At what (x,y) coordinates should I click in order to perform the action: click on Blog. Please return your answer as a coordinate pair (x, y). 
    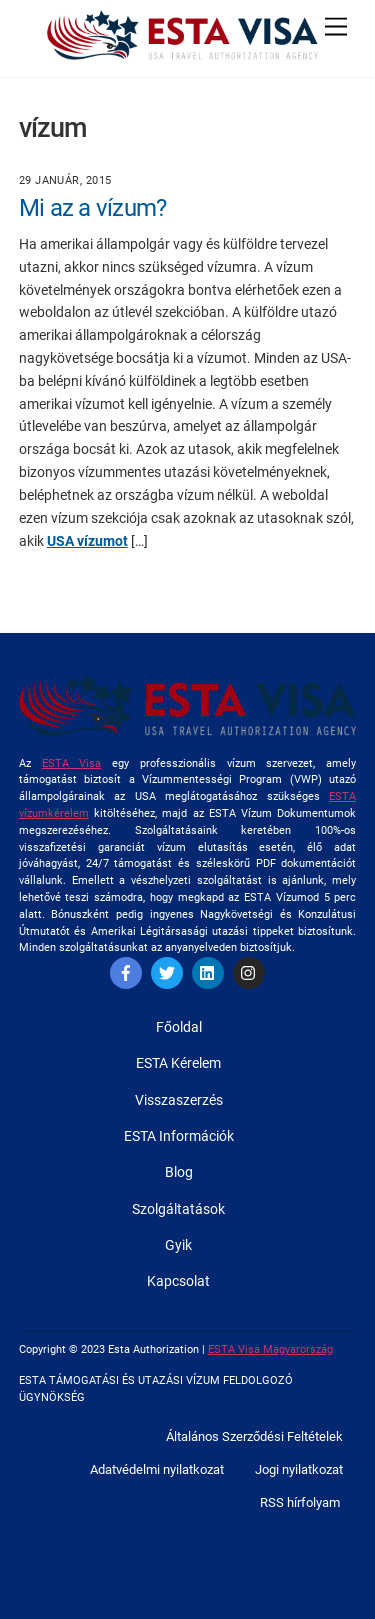
    Looking at the image, I should click on (179, 1172).